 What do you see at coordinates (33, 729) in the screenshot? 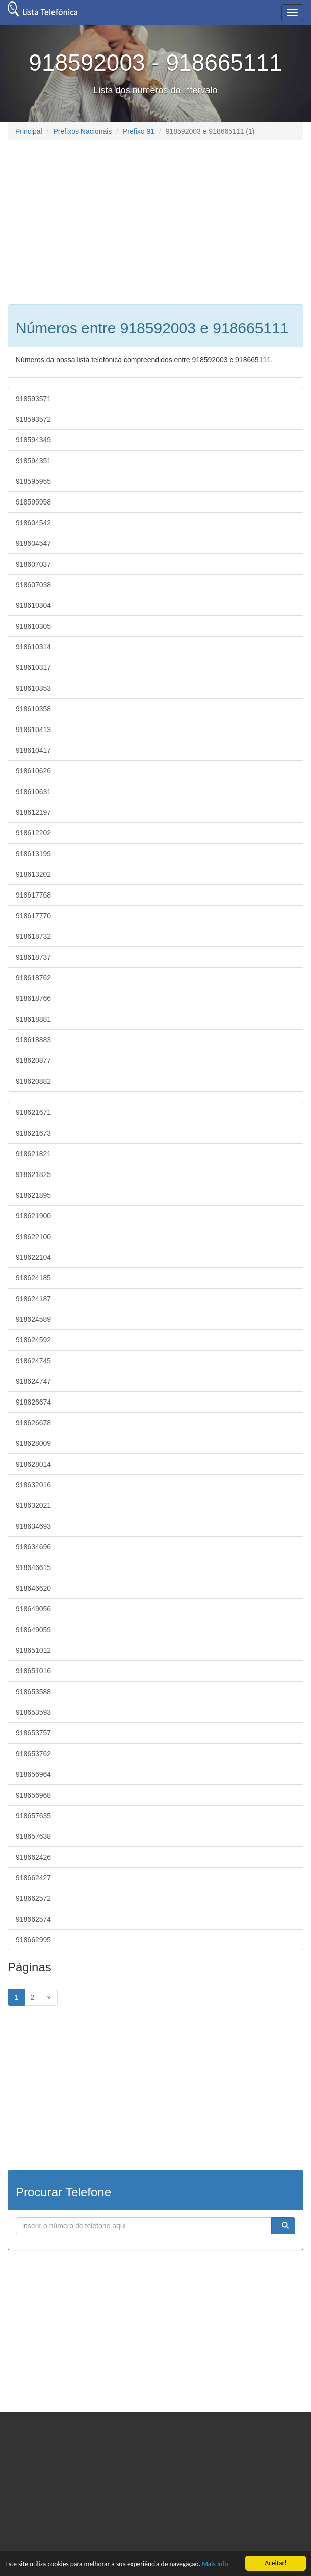
I see `918610413` at bounding box center [33, 729].